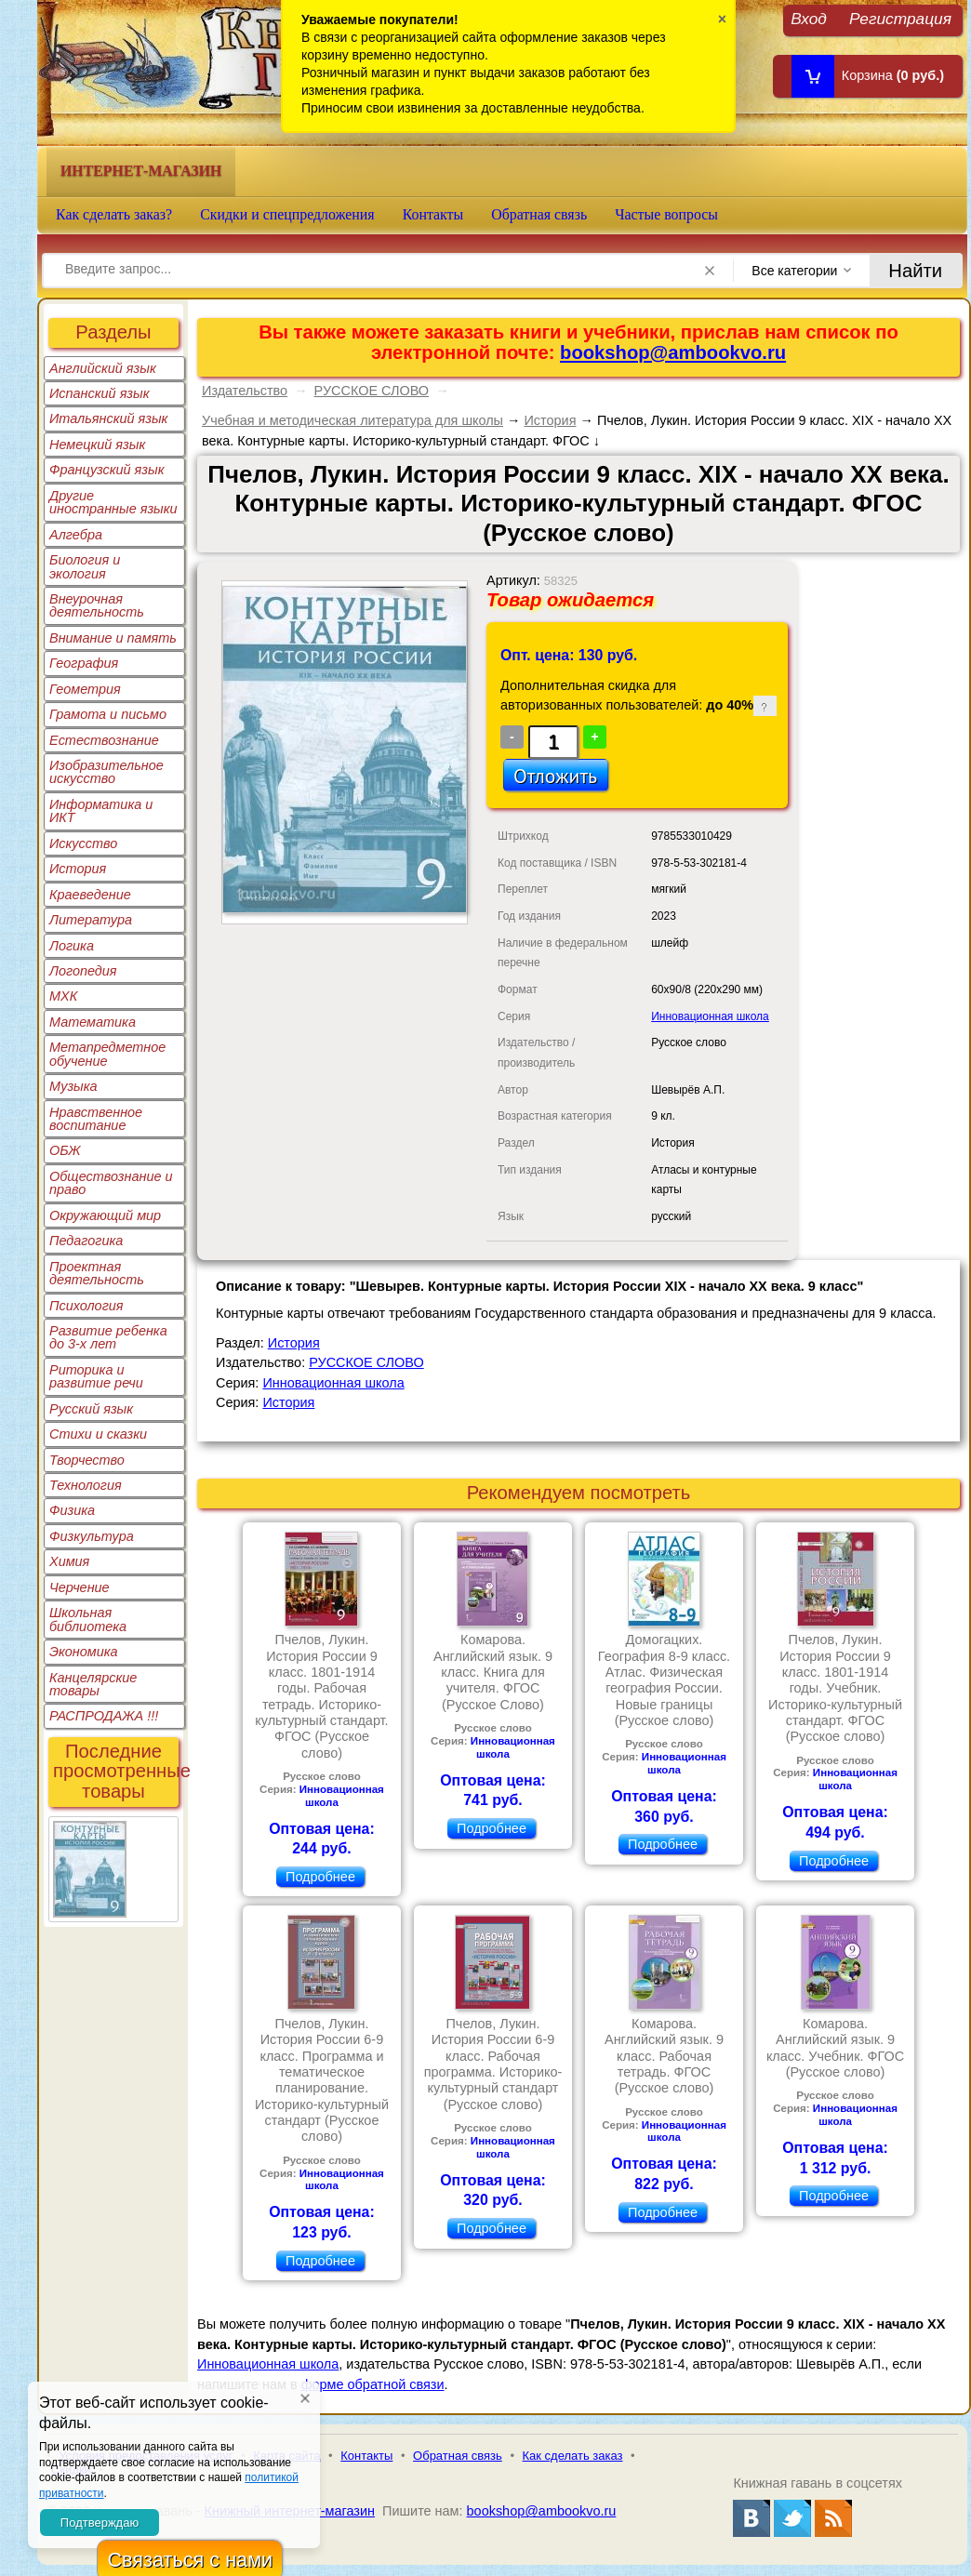 The width and height of the screenshot is (971, 2576). What do you see at coordinates (99, 393) in the screenshot?
I see `Испанский язык` at bounding box center [99, 393].